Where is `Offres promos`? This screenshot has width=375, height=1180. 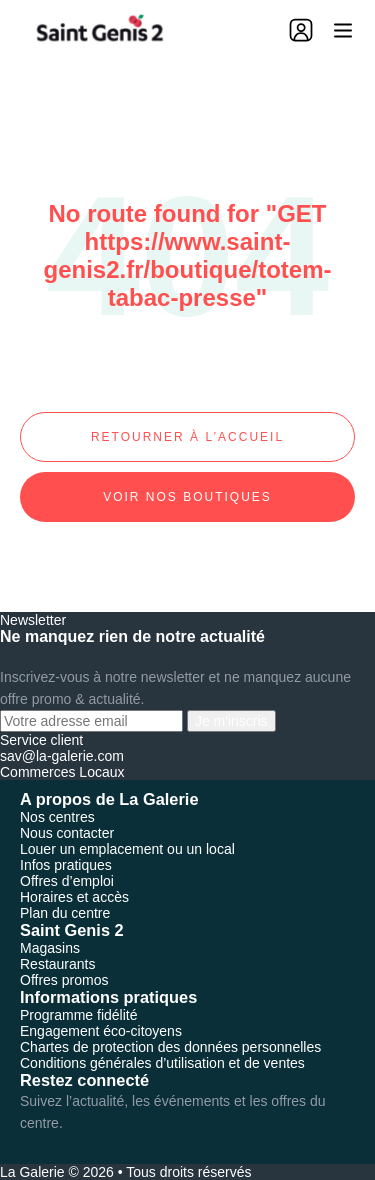
Offres promos is located at coordinates (64, 980).